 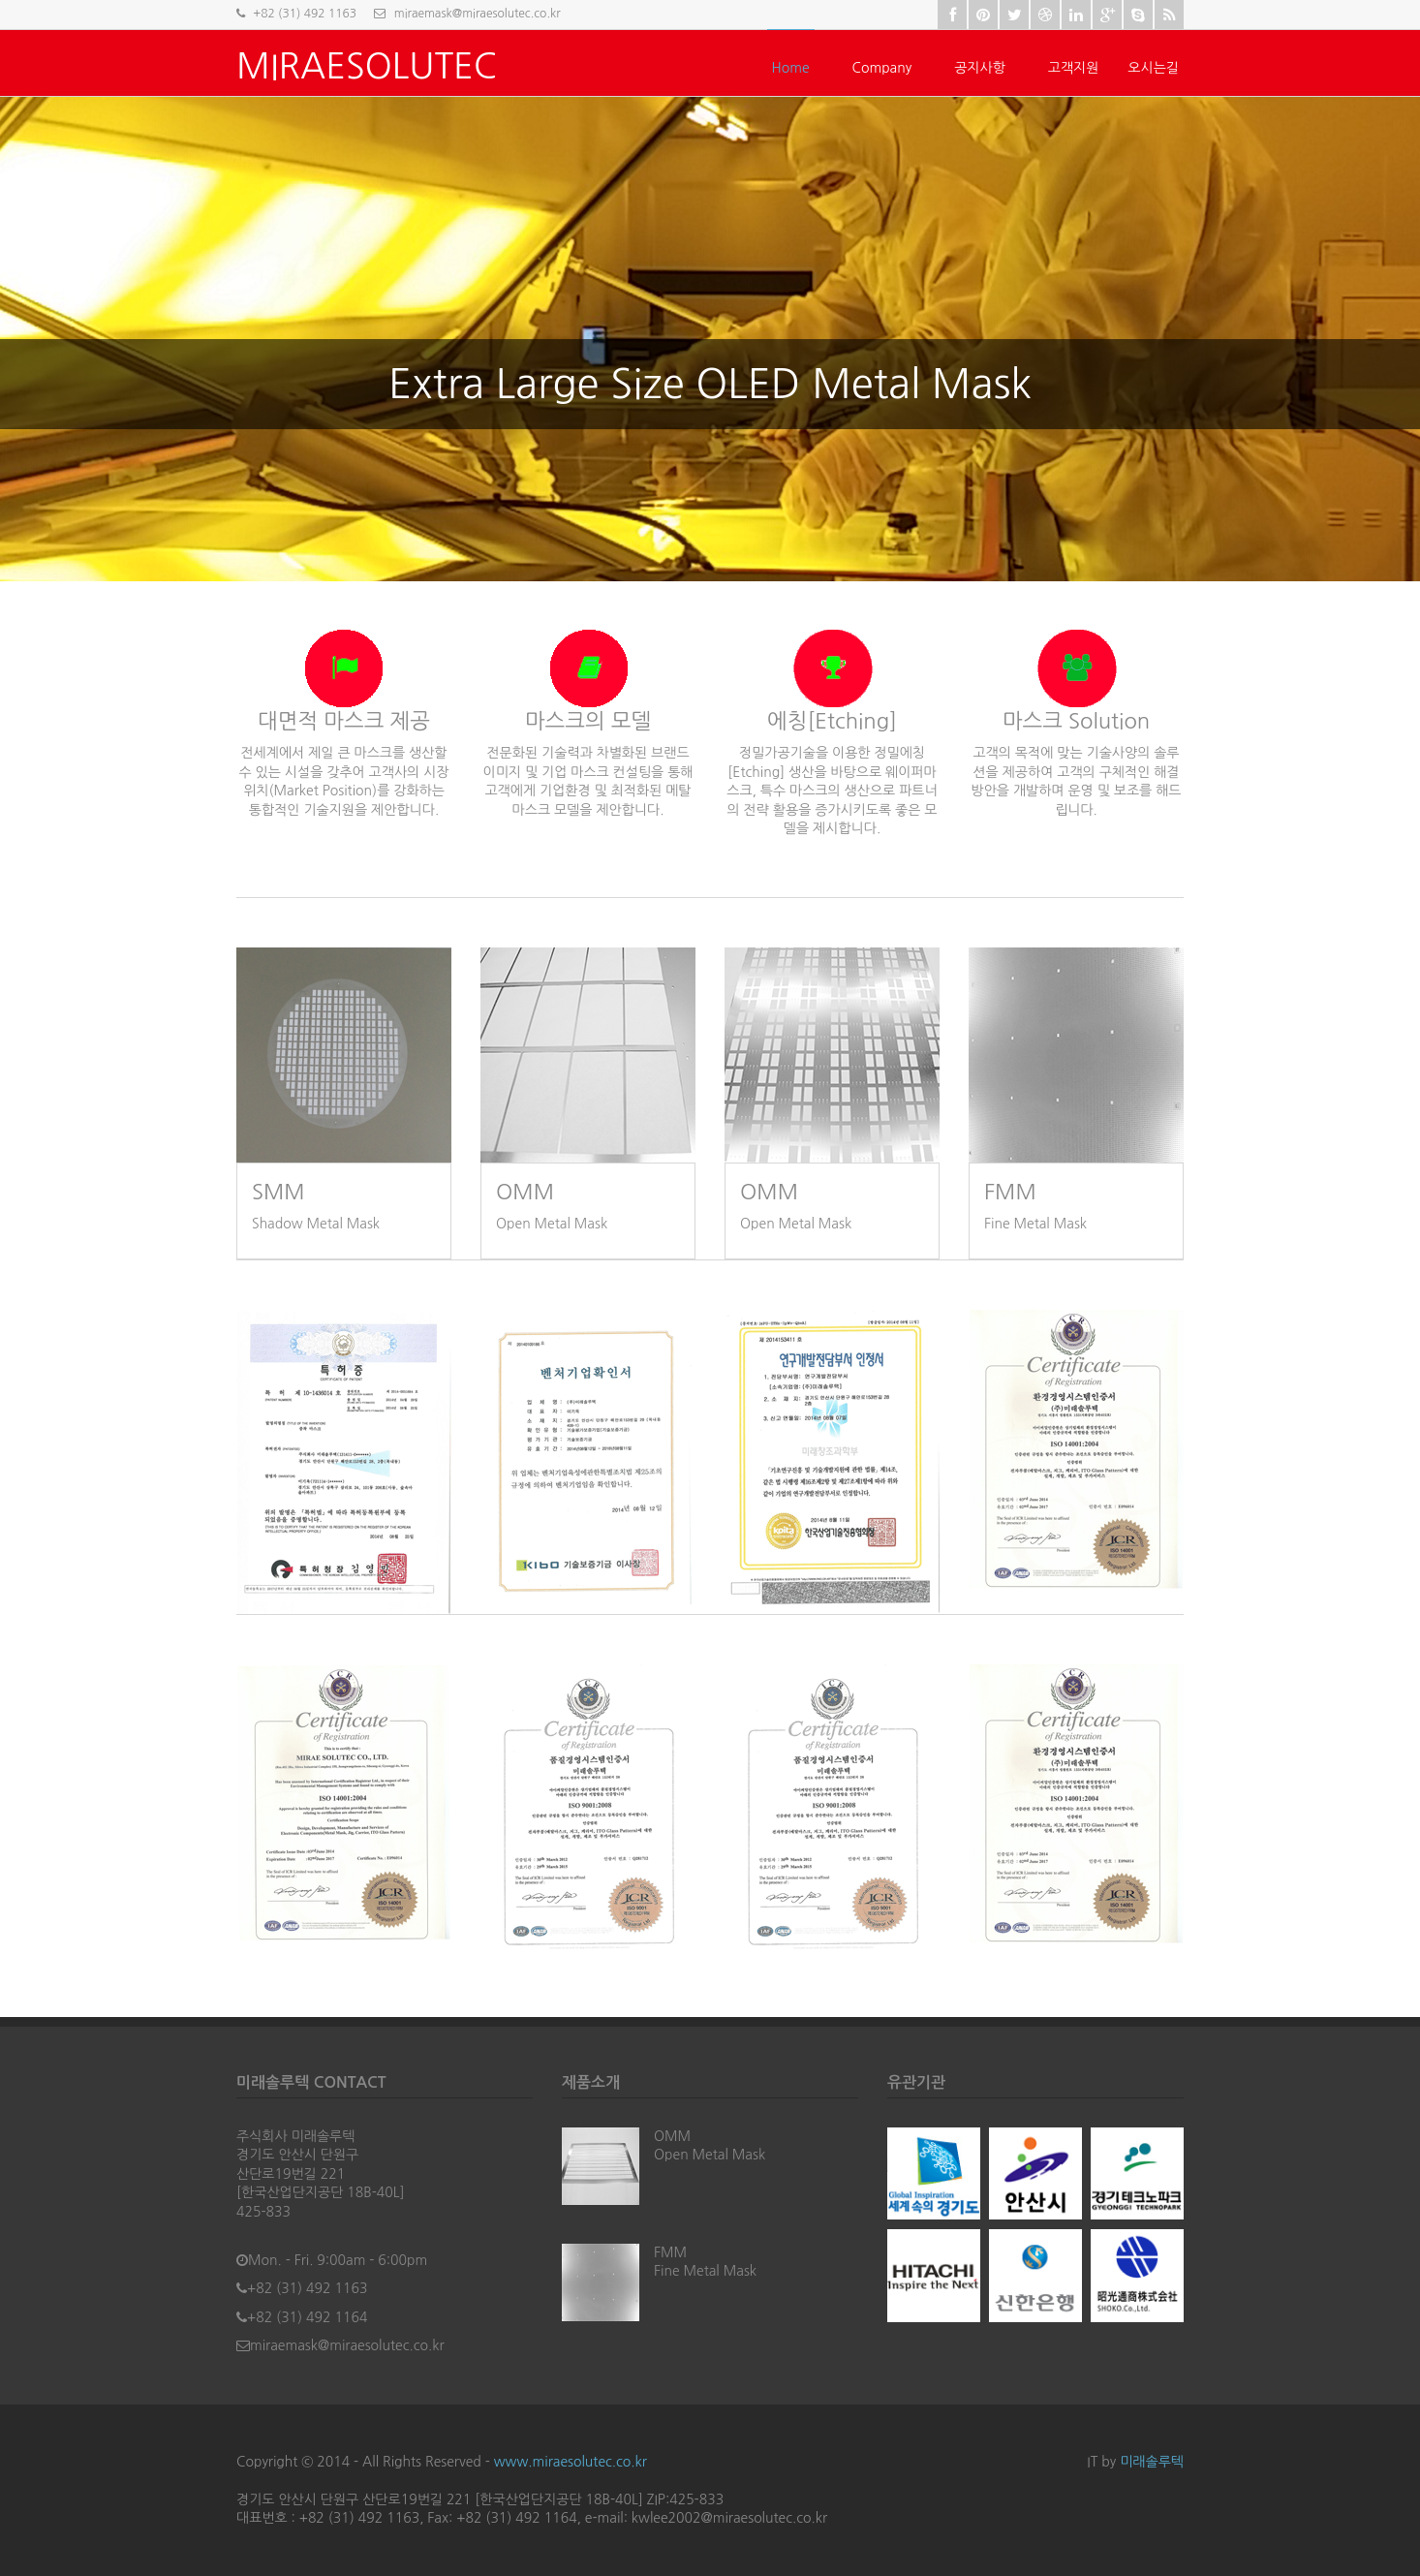 What do you see at coordinates (1152, 2461) in the screenshot?
I see `미래솔루텍` at bounding box center [1152, 2461].